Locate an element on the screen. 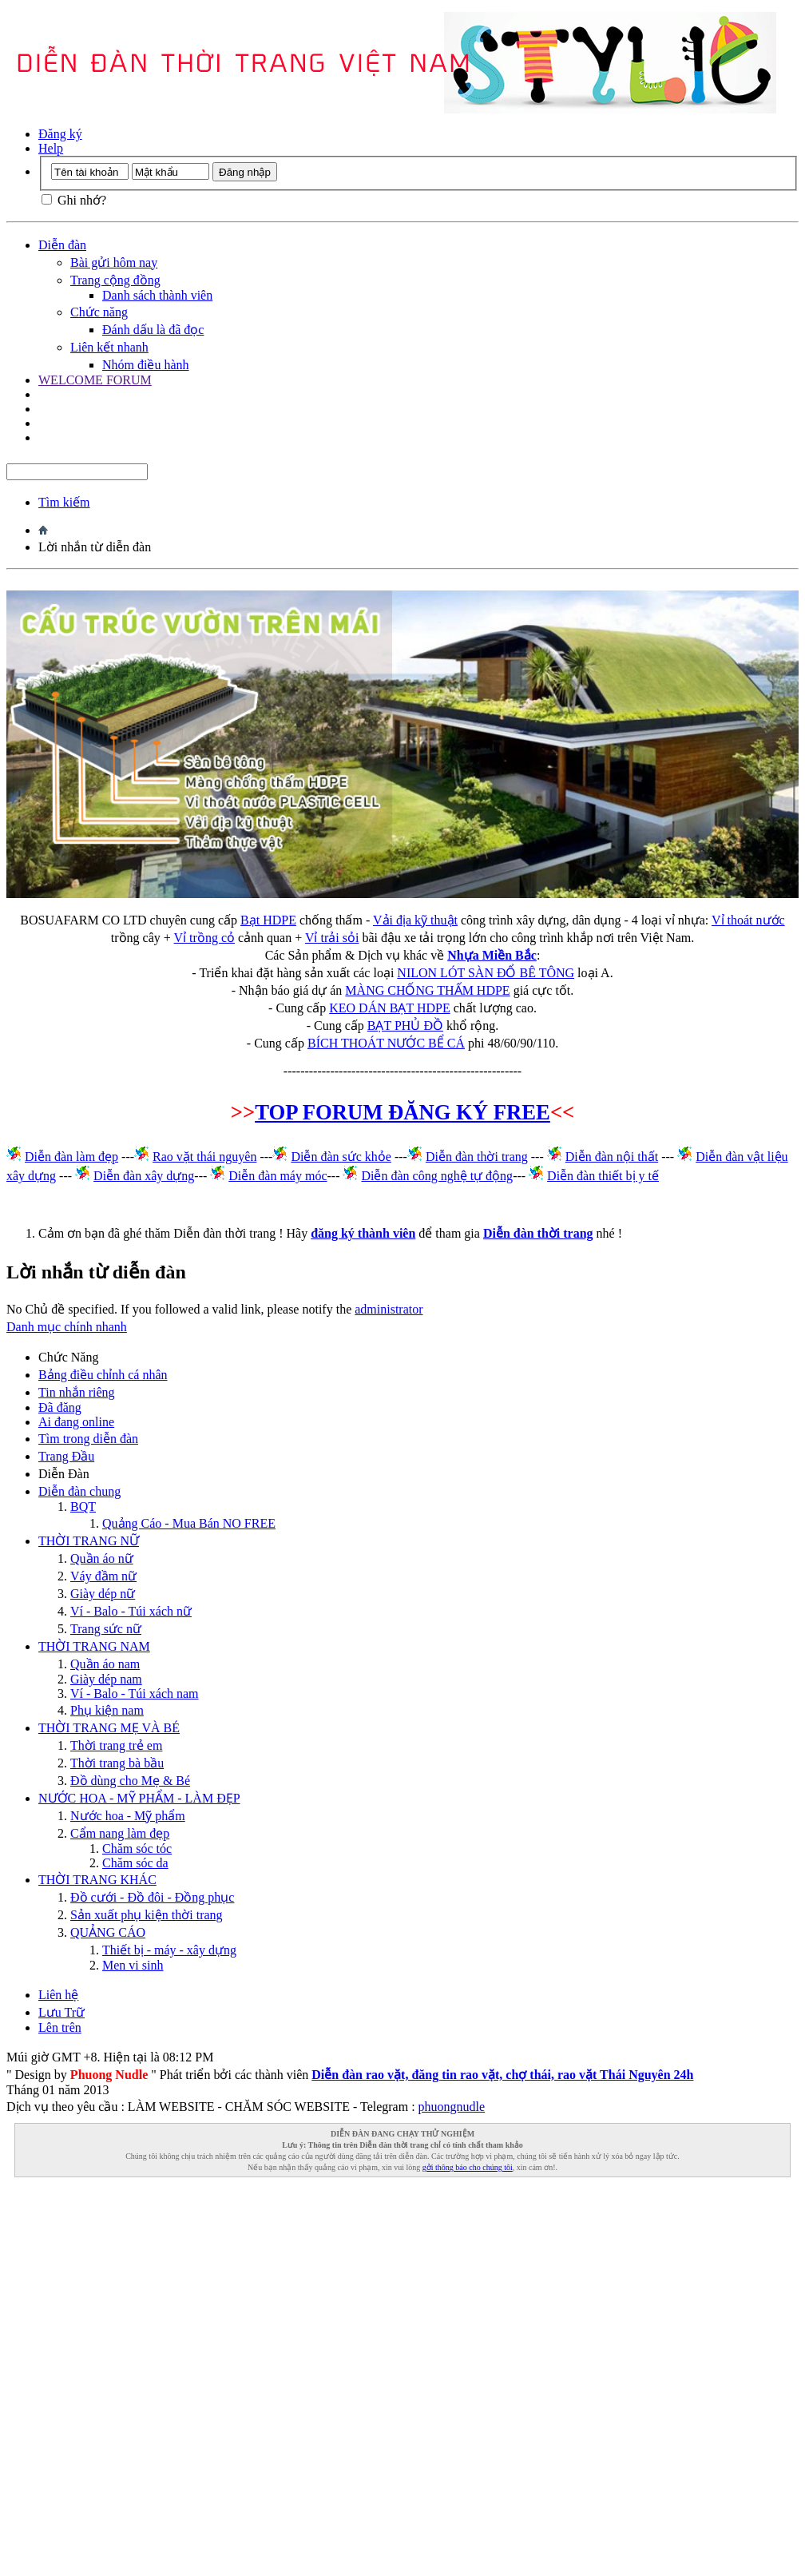  Vỉ trồng cỏ is located at coordinates (204, 937).